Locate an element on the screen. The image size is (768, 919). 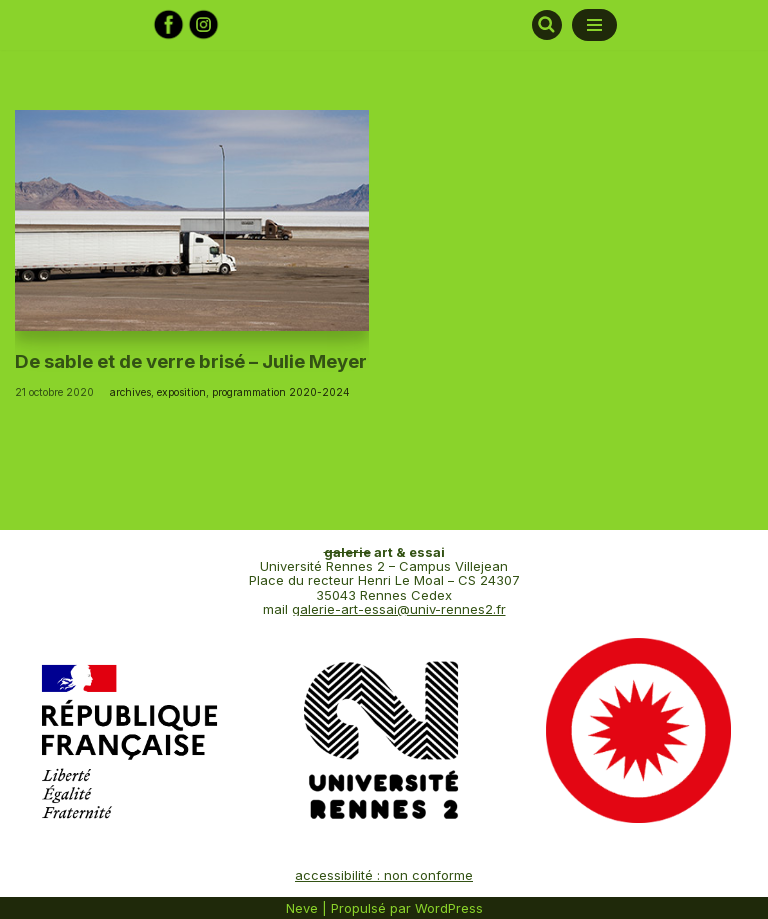
[Menu de navigation] is located at coordinates (594, 25).